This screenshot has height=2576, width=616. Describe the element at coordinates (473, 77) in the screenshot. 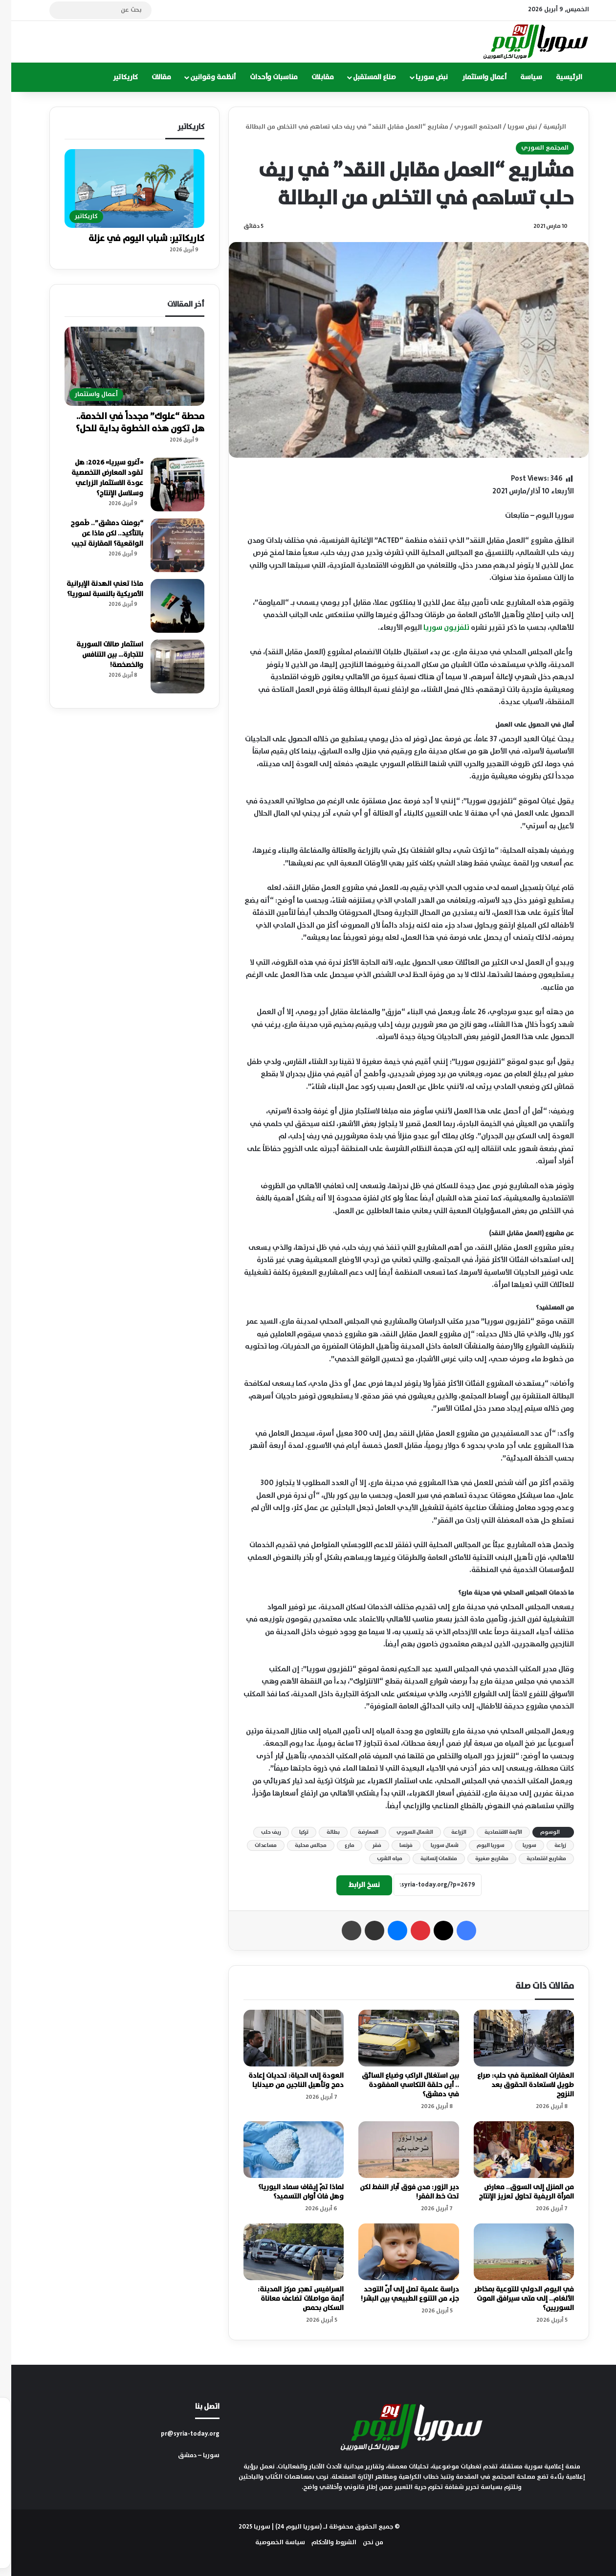

I see `أعمال واستثمار` at that location.